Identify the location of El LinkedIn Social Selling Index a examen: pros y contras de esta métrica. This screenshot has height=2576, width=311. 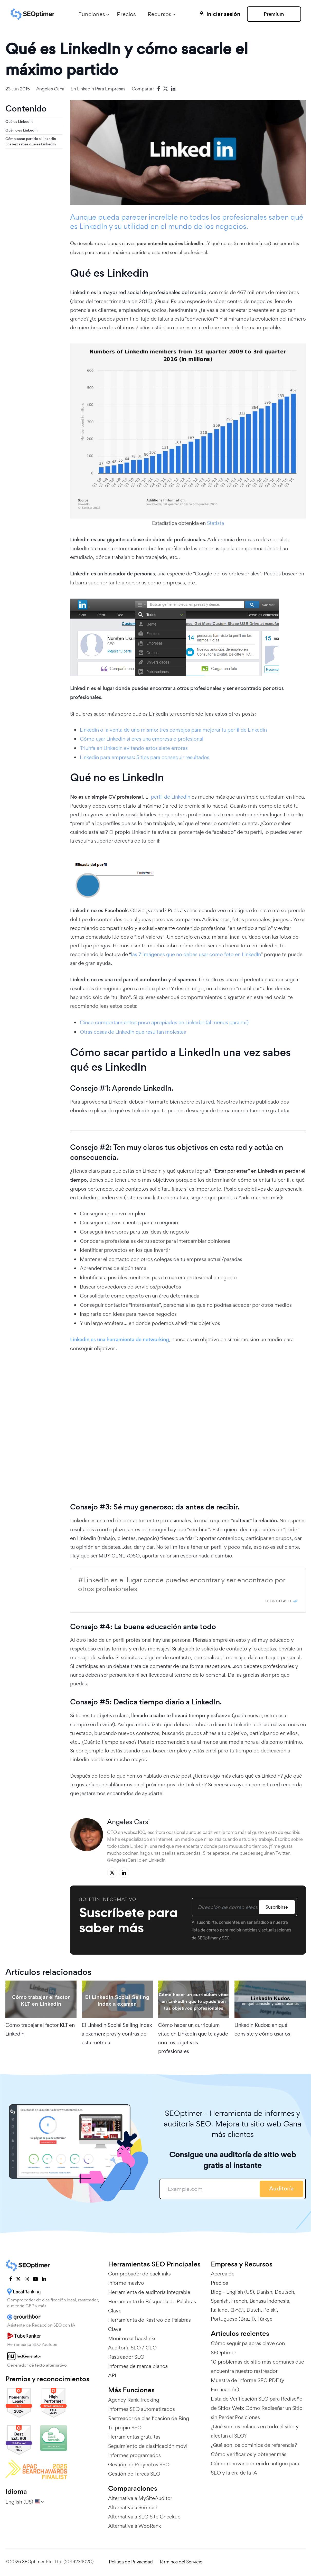
(117, 2034).